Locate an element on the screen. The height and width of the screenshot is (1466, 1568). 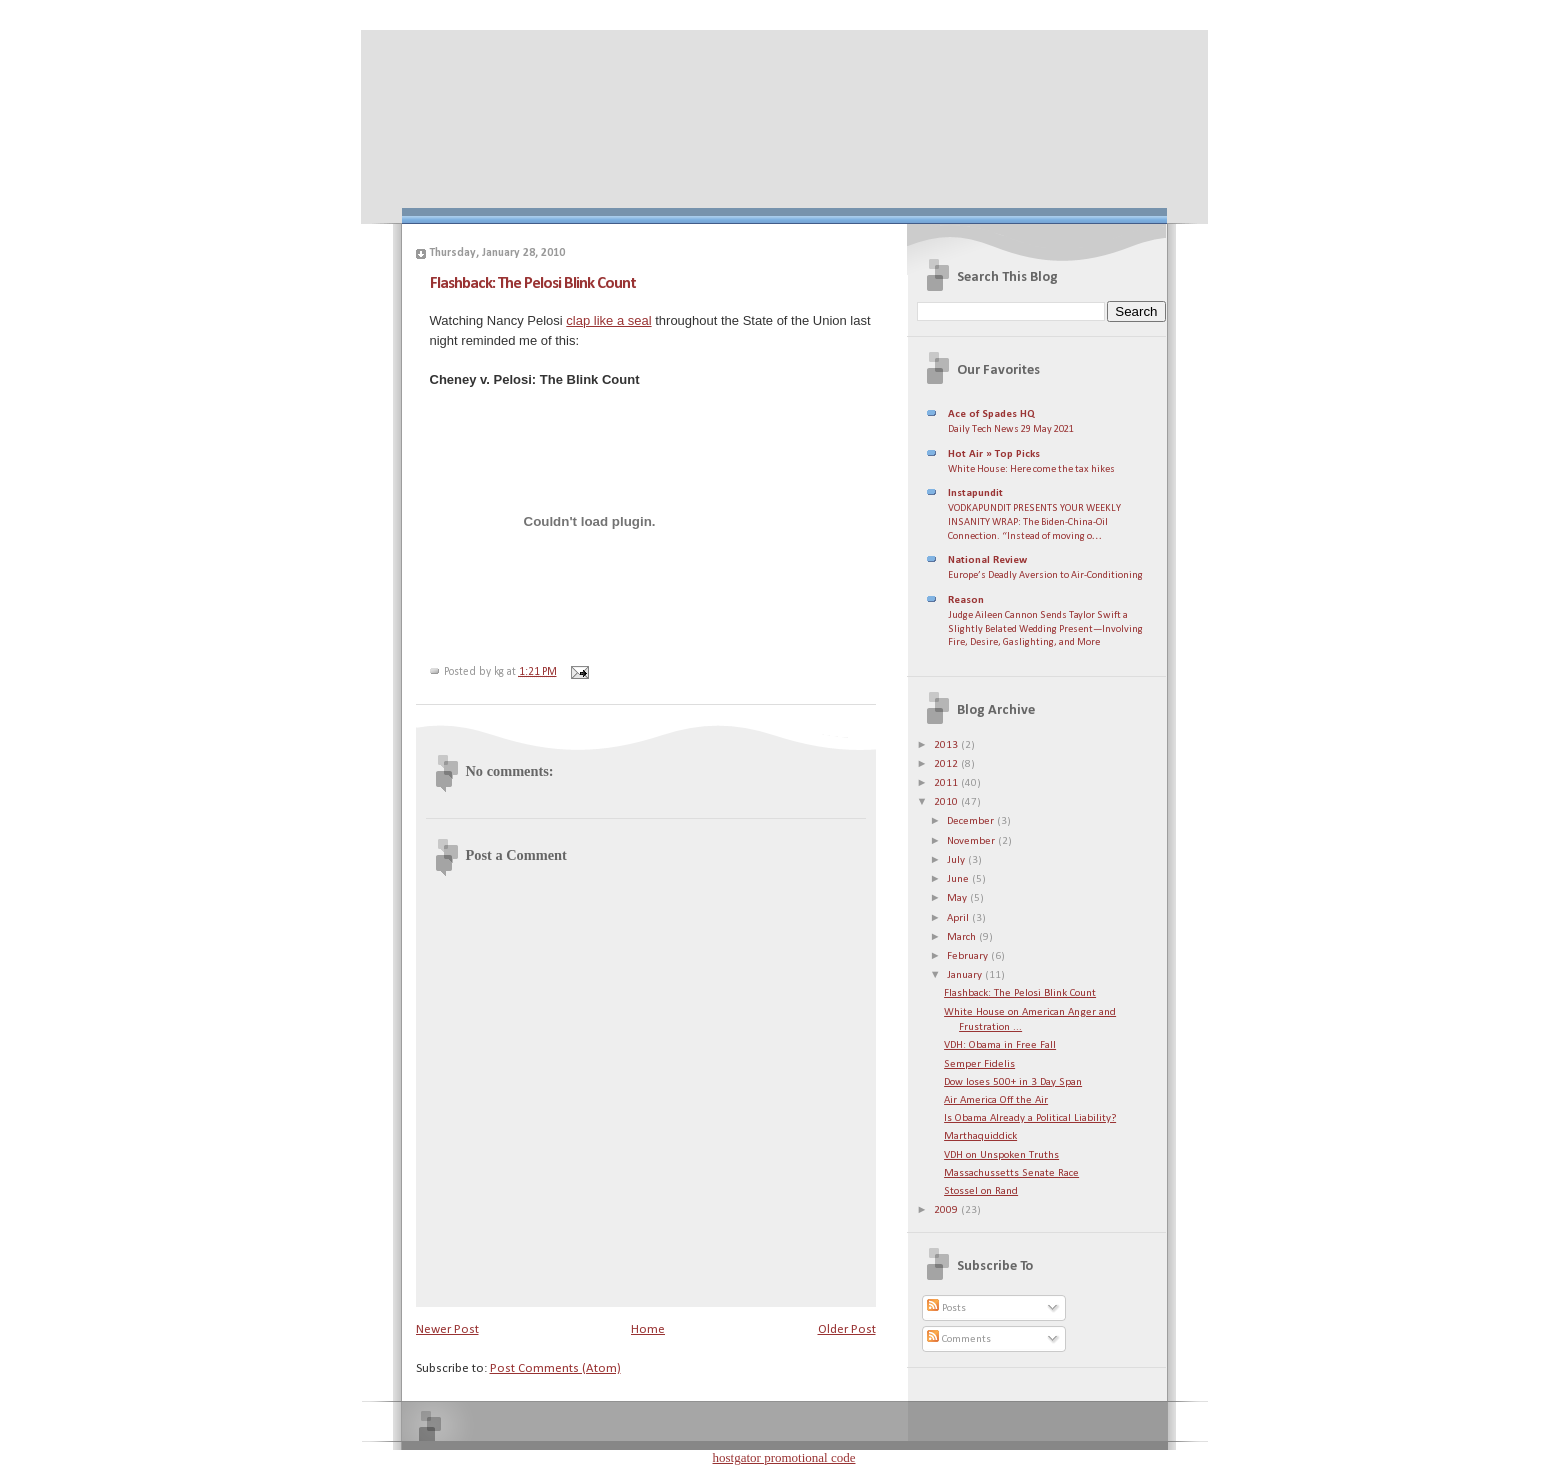
Posts is located at coordinates (946, 1308).